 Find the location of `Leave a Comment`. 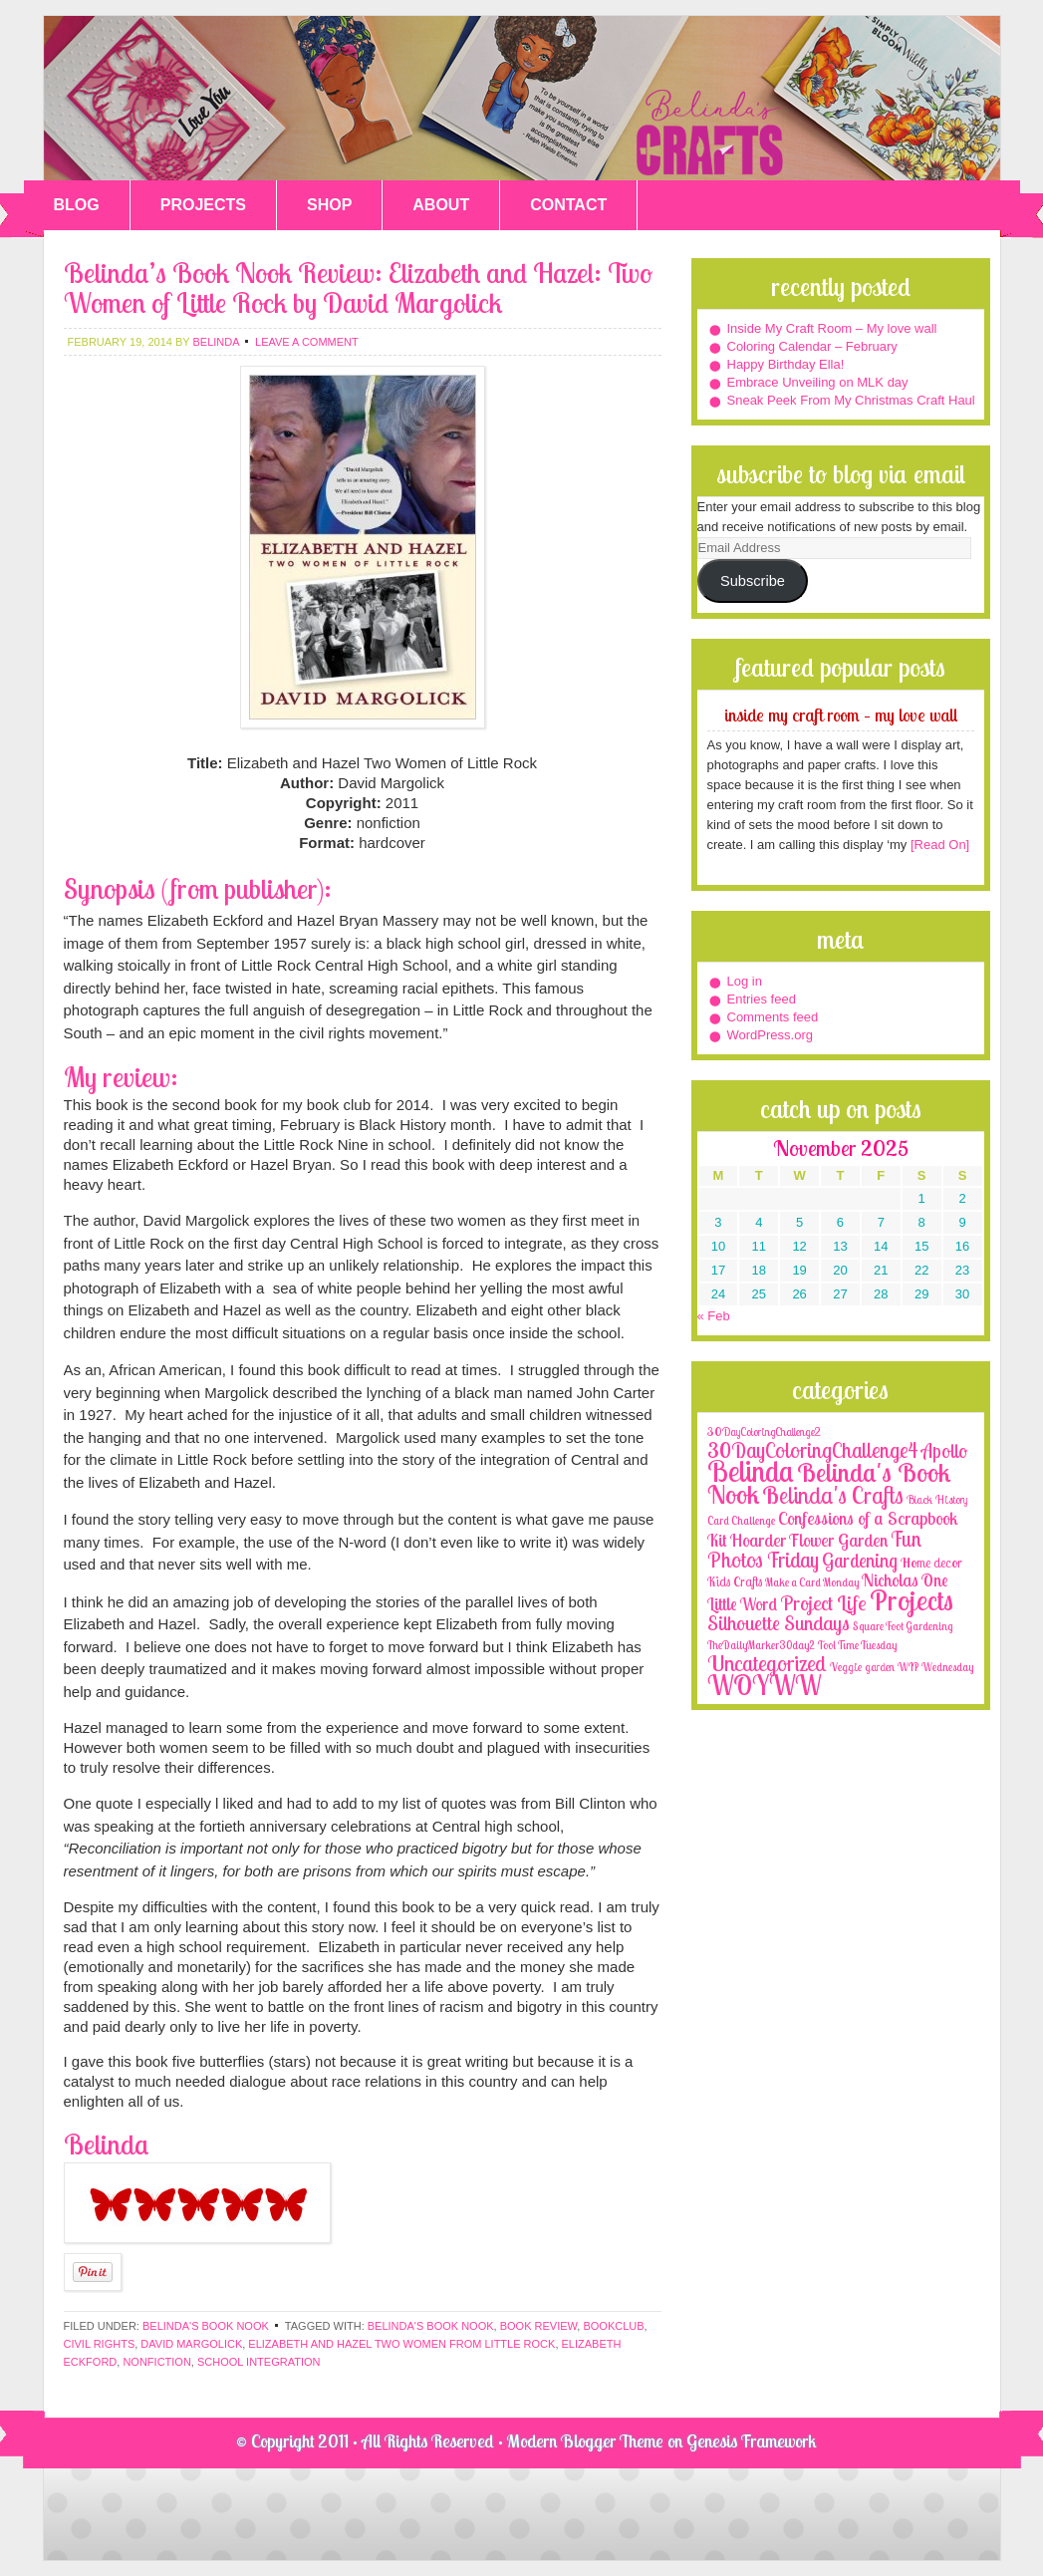

Leave a Comment is located at coordinates (307, 342).